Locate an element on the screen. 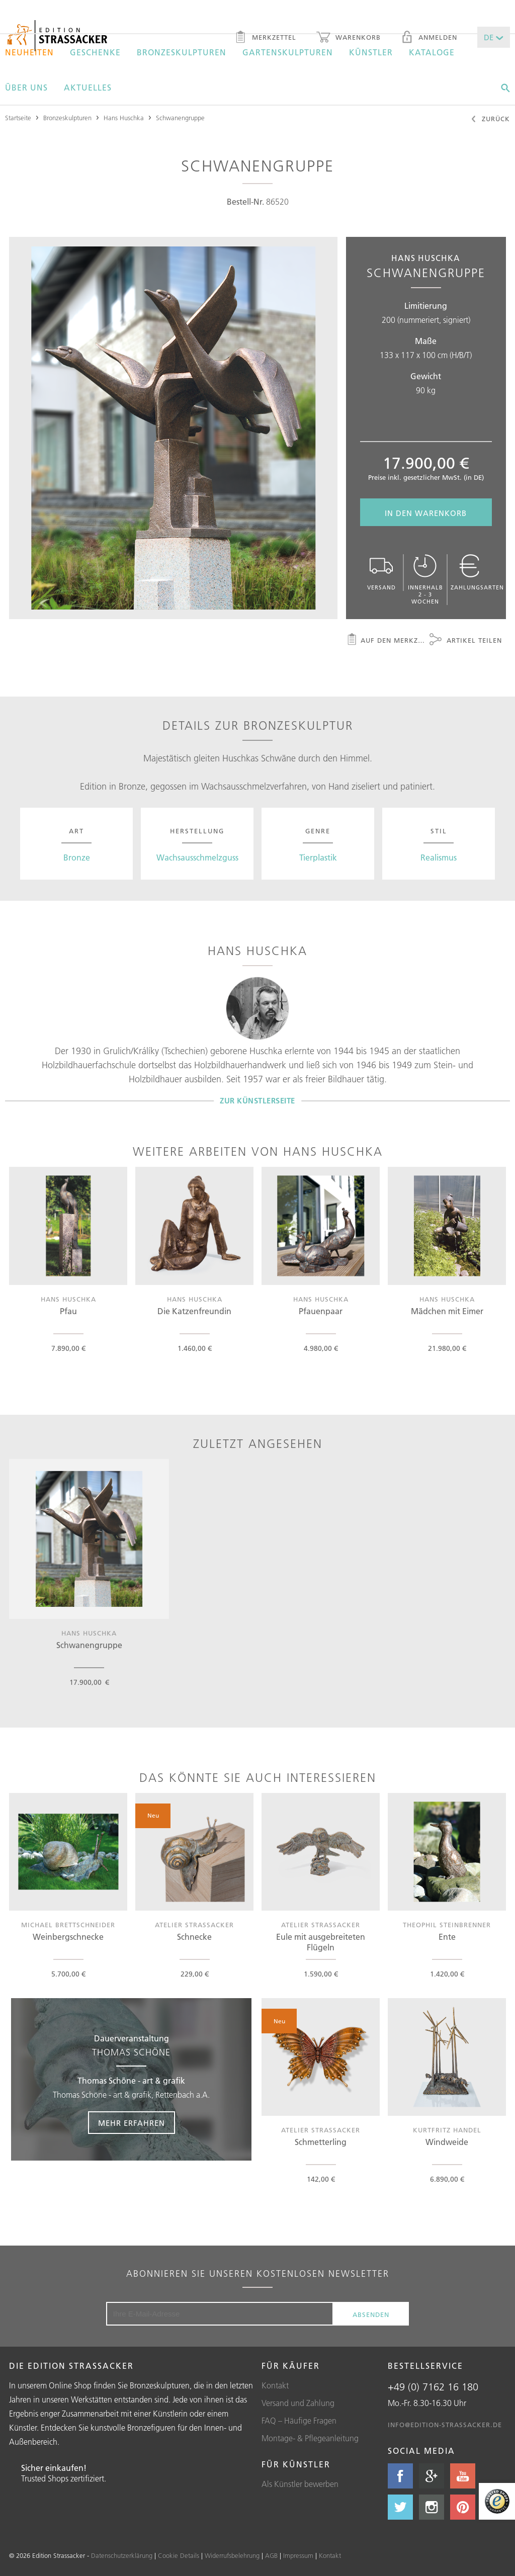  Auf den Merkzettel is located at coordinates (386, 640).